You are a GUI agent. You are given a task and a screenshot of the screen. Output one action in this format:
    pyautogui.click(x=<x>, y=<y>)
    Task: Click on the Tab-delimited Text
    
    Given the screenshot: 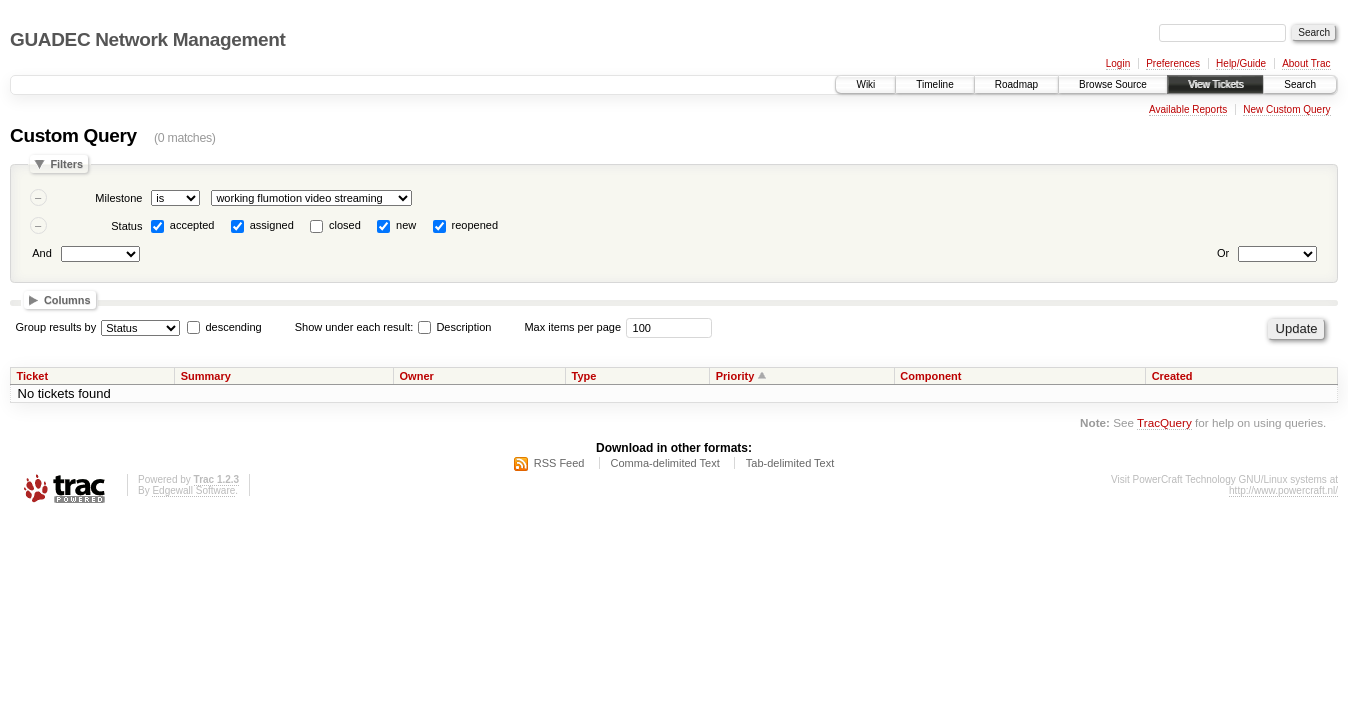 What is the action you would take?
    pyautogui.click(x=790, y=463)
    